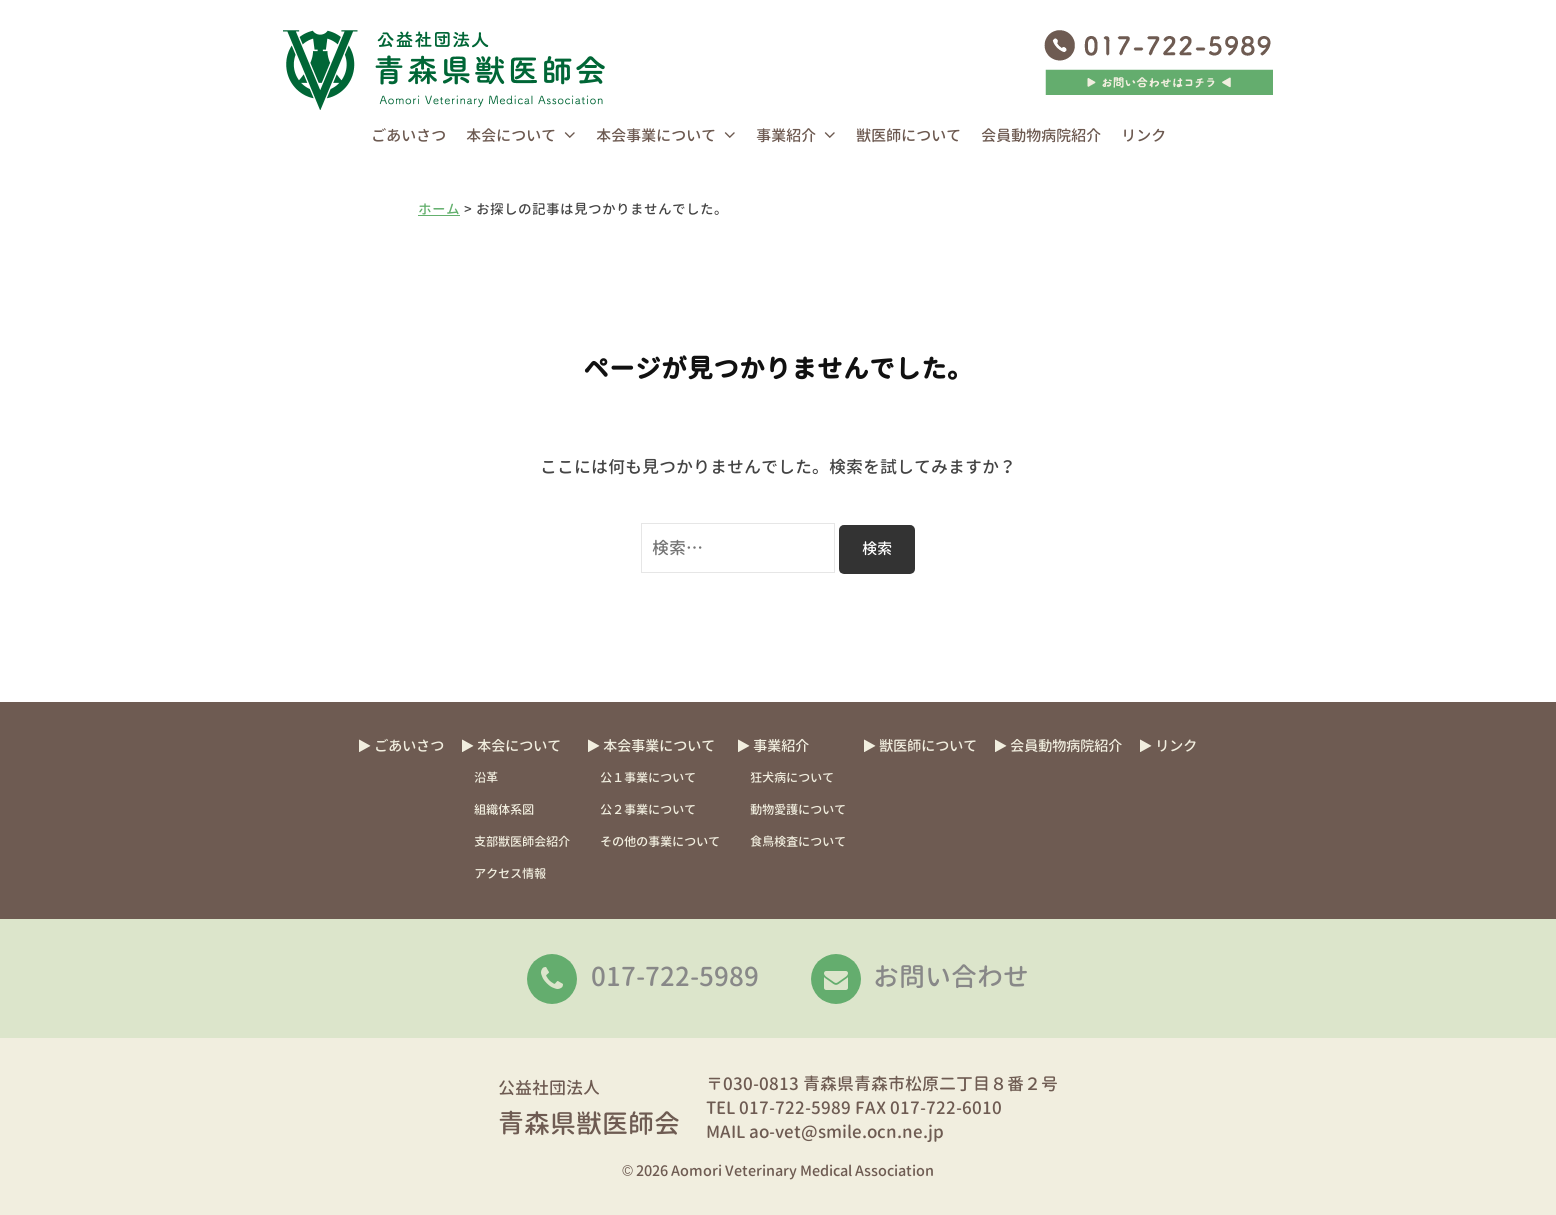  I want to click on 会員動物病院紹介, so click(1041, 135).